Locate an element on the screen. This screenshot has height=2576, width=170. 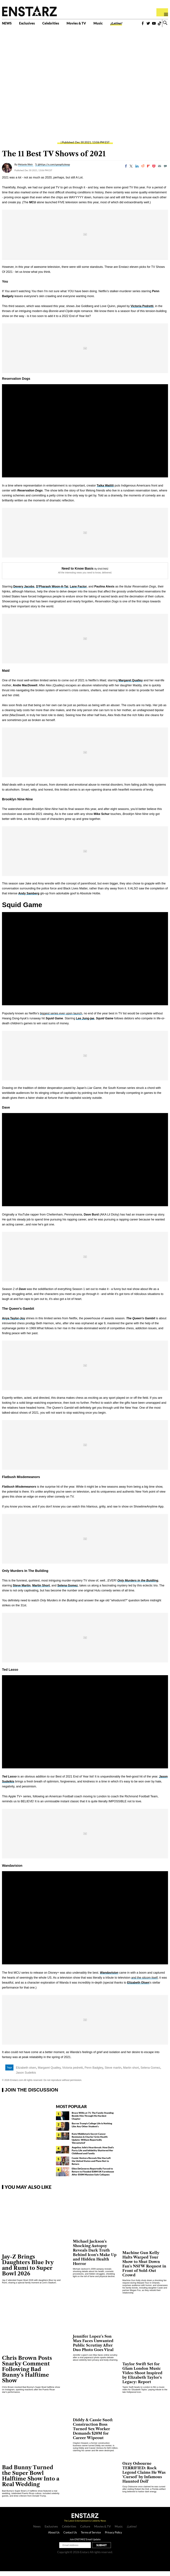
Jay-Z Brings Daughters Blue Ivy and Rumi to Super Bowl 2026 is located at coordinates (28, 2270).